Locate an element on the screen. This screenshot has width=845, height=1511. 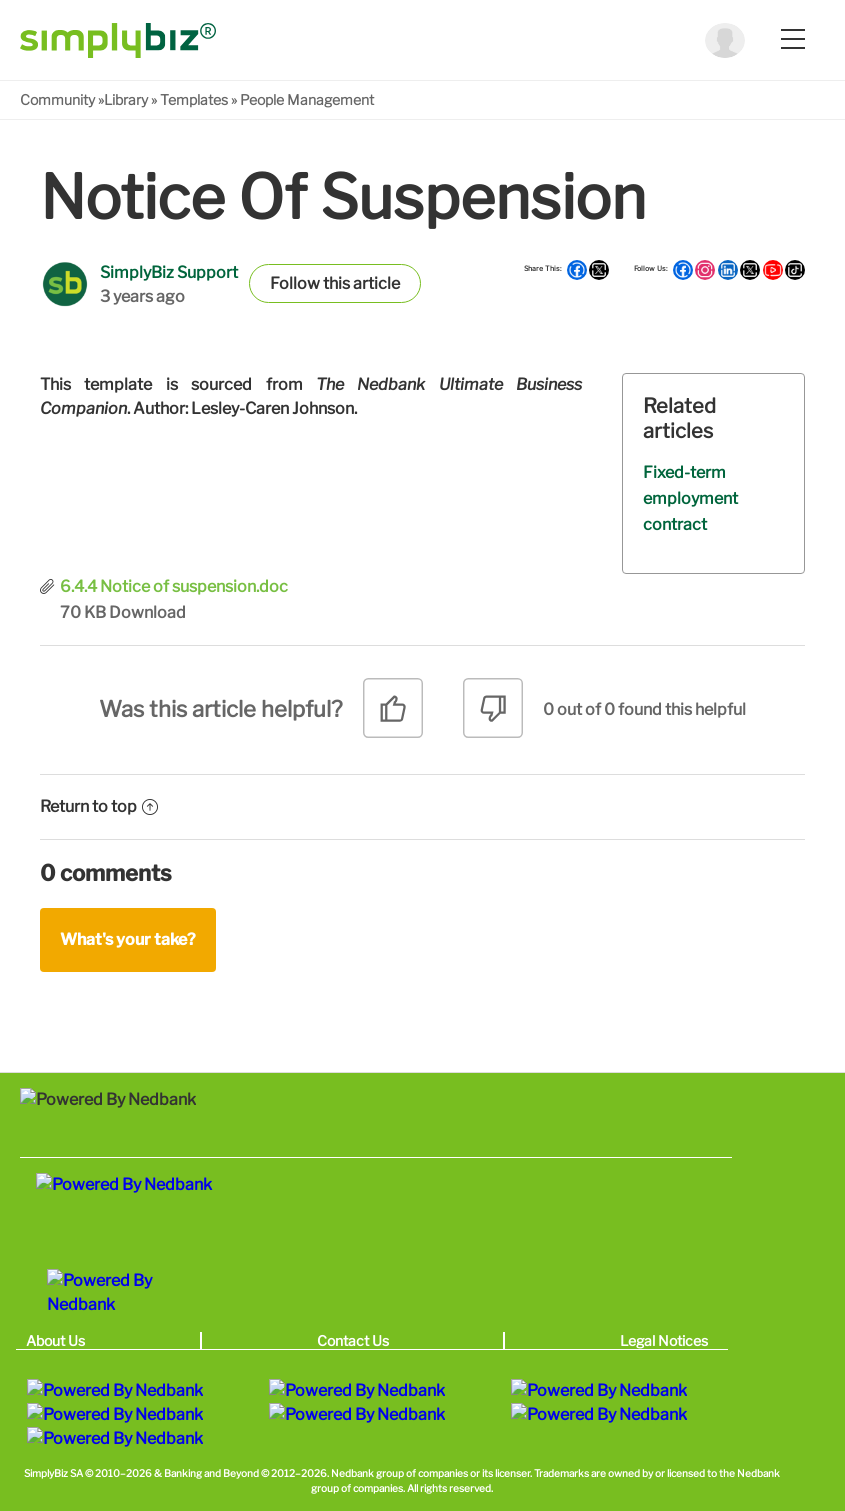
Templates is located at coordinates (194, 99).